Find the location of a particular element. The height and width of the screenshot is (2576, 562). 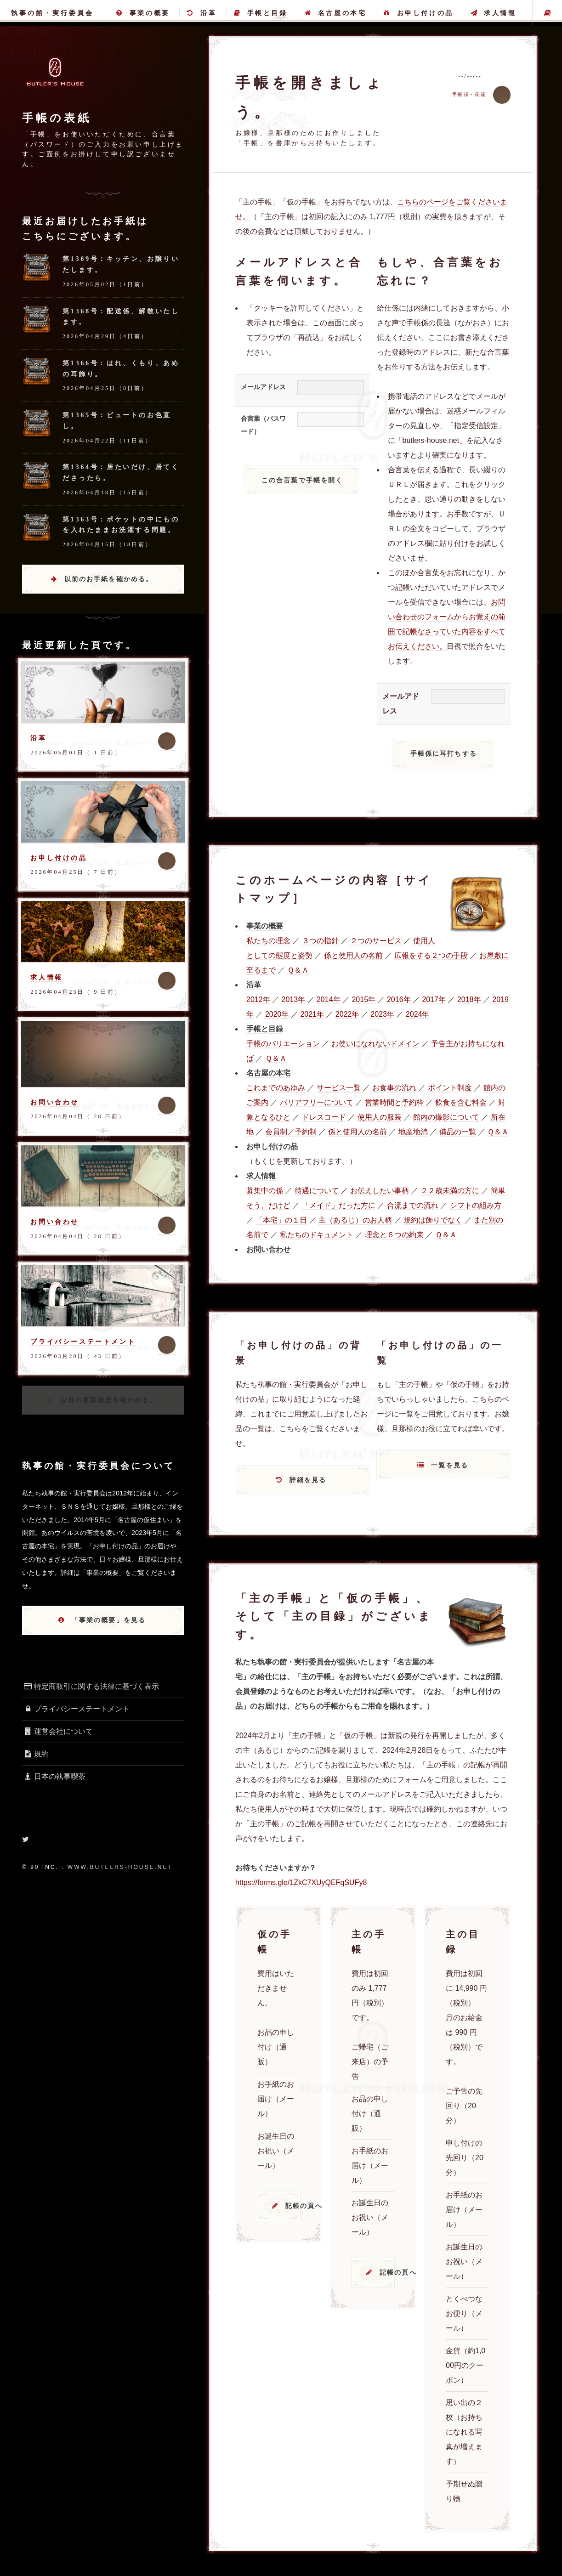

www.butlers-house.net is located at coordinates (120, 1867).